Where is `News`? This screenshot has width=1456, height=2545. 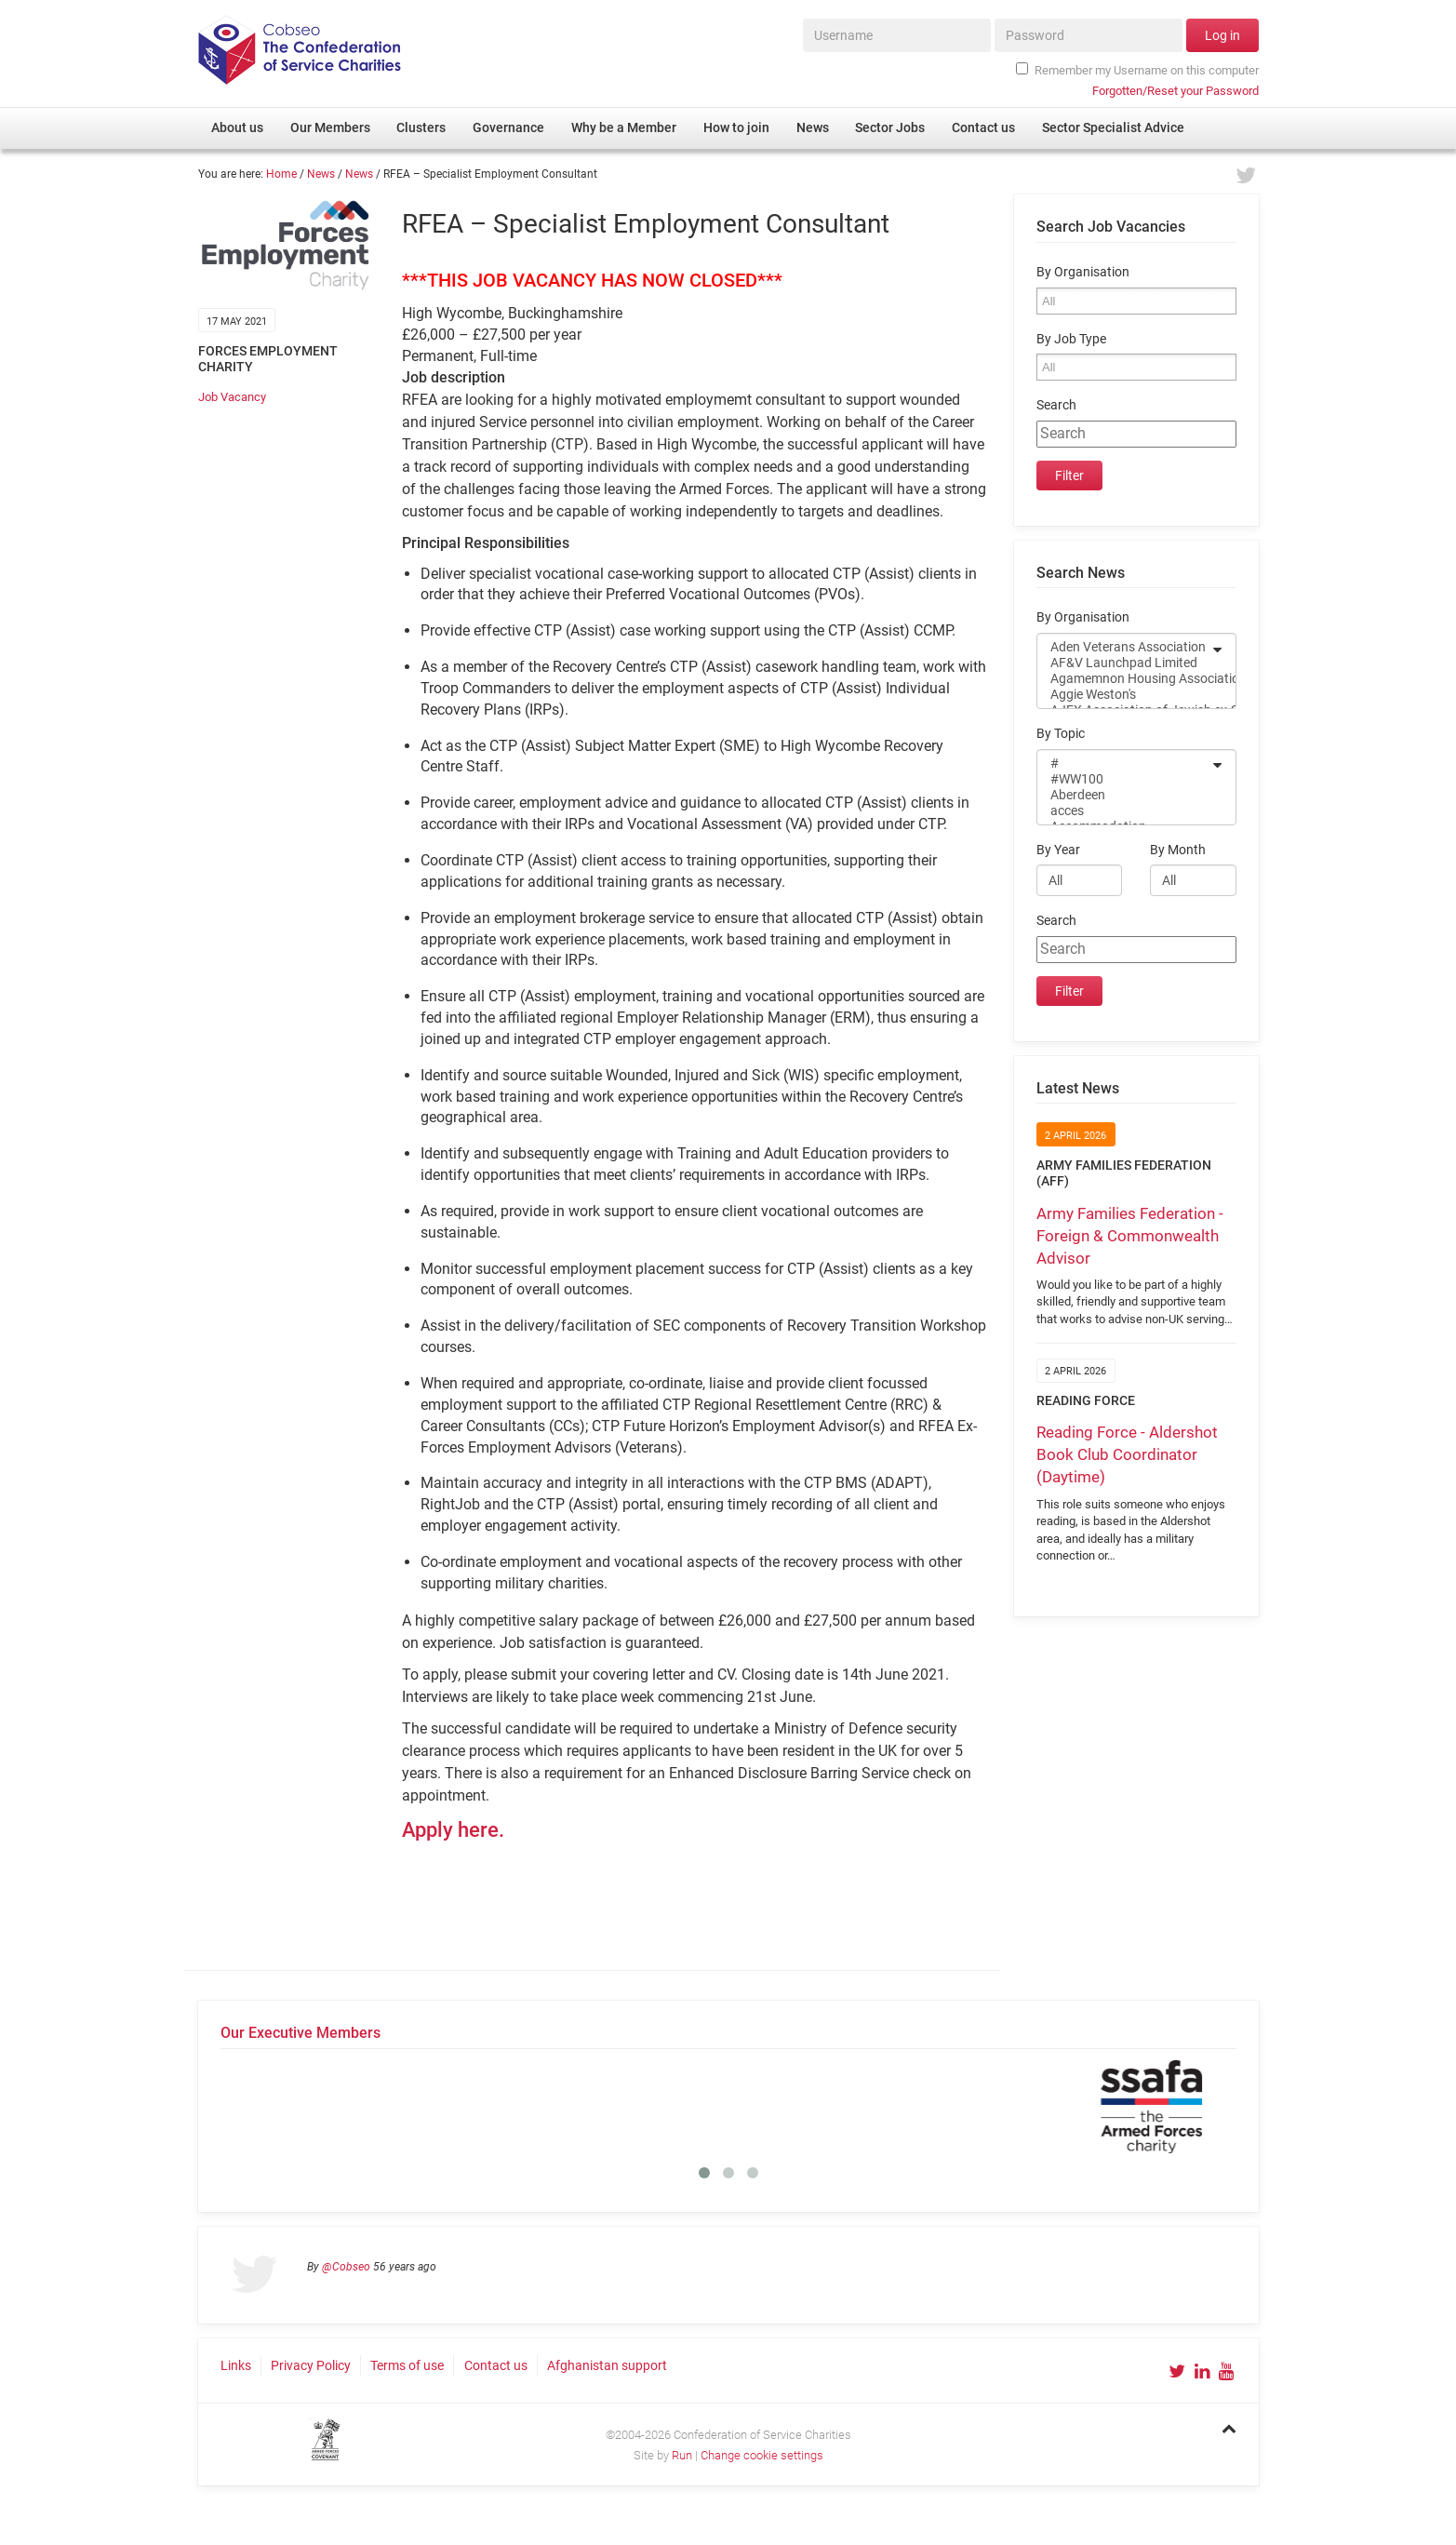 News is located at coordinates (321, 174).